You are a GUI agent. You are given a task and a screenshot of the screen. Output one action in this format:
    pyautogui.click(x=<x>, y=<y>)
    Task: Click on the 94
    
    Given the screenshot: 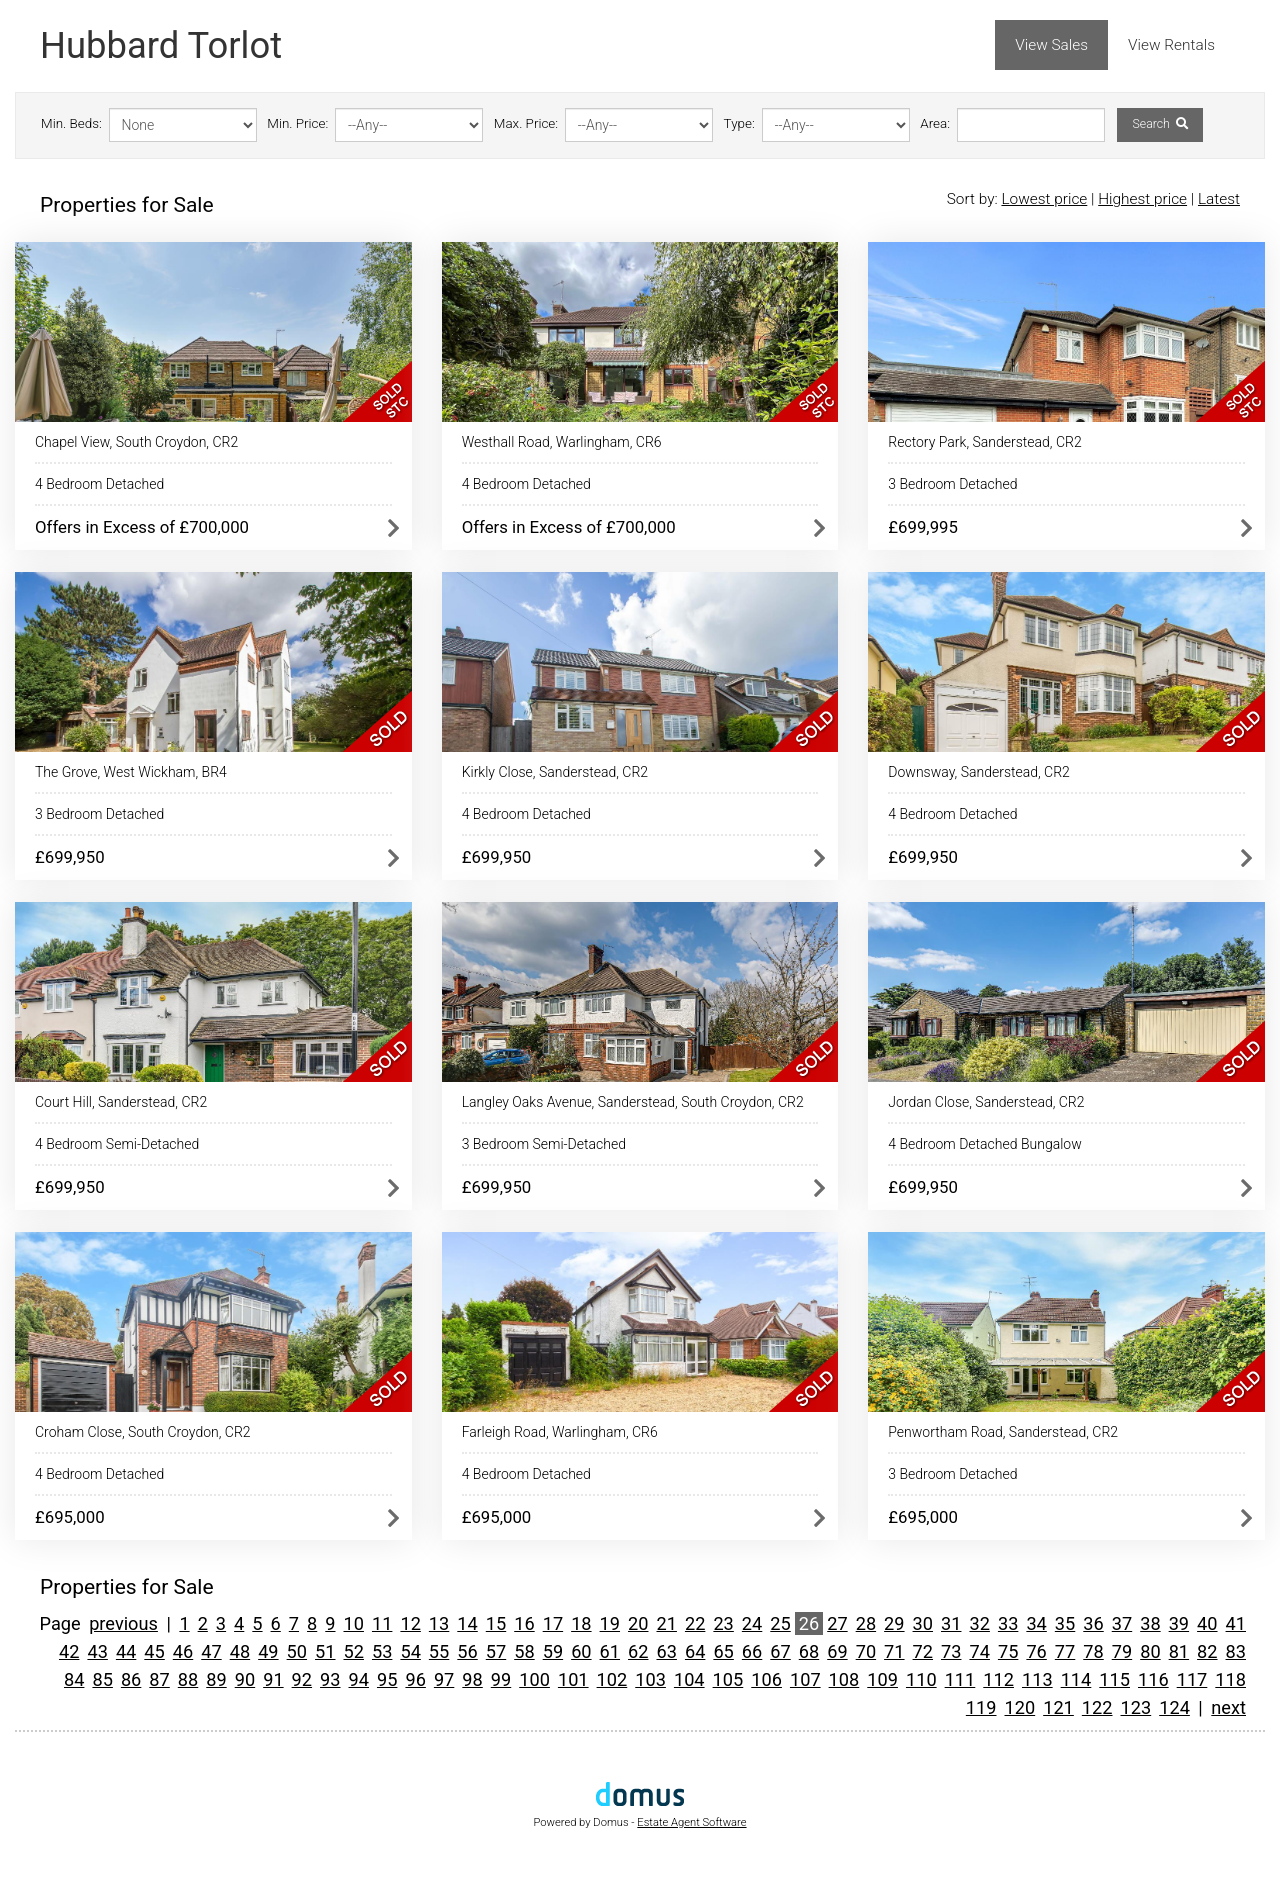 What is the action you would take?
    pyautogui.click(x=359, y=1679)
    